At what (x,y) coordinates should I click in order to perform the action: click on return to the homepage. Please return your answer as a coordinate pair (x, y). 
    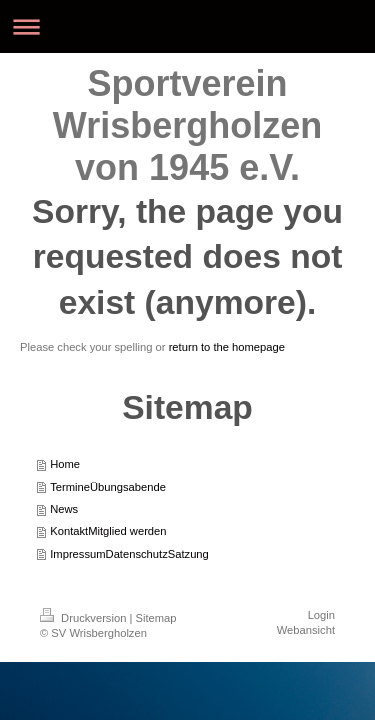
    Looking at the image, I should click on (227, 347).